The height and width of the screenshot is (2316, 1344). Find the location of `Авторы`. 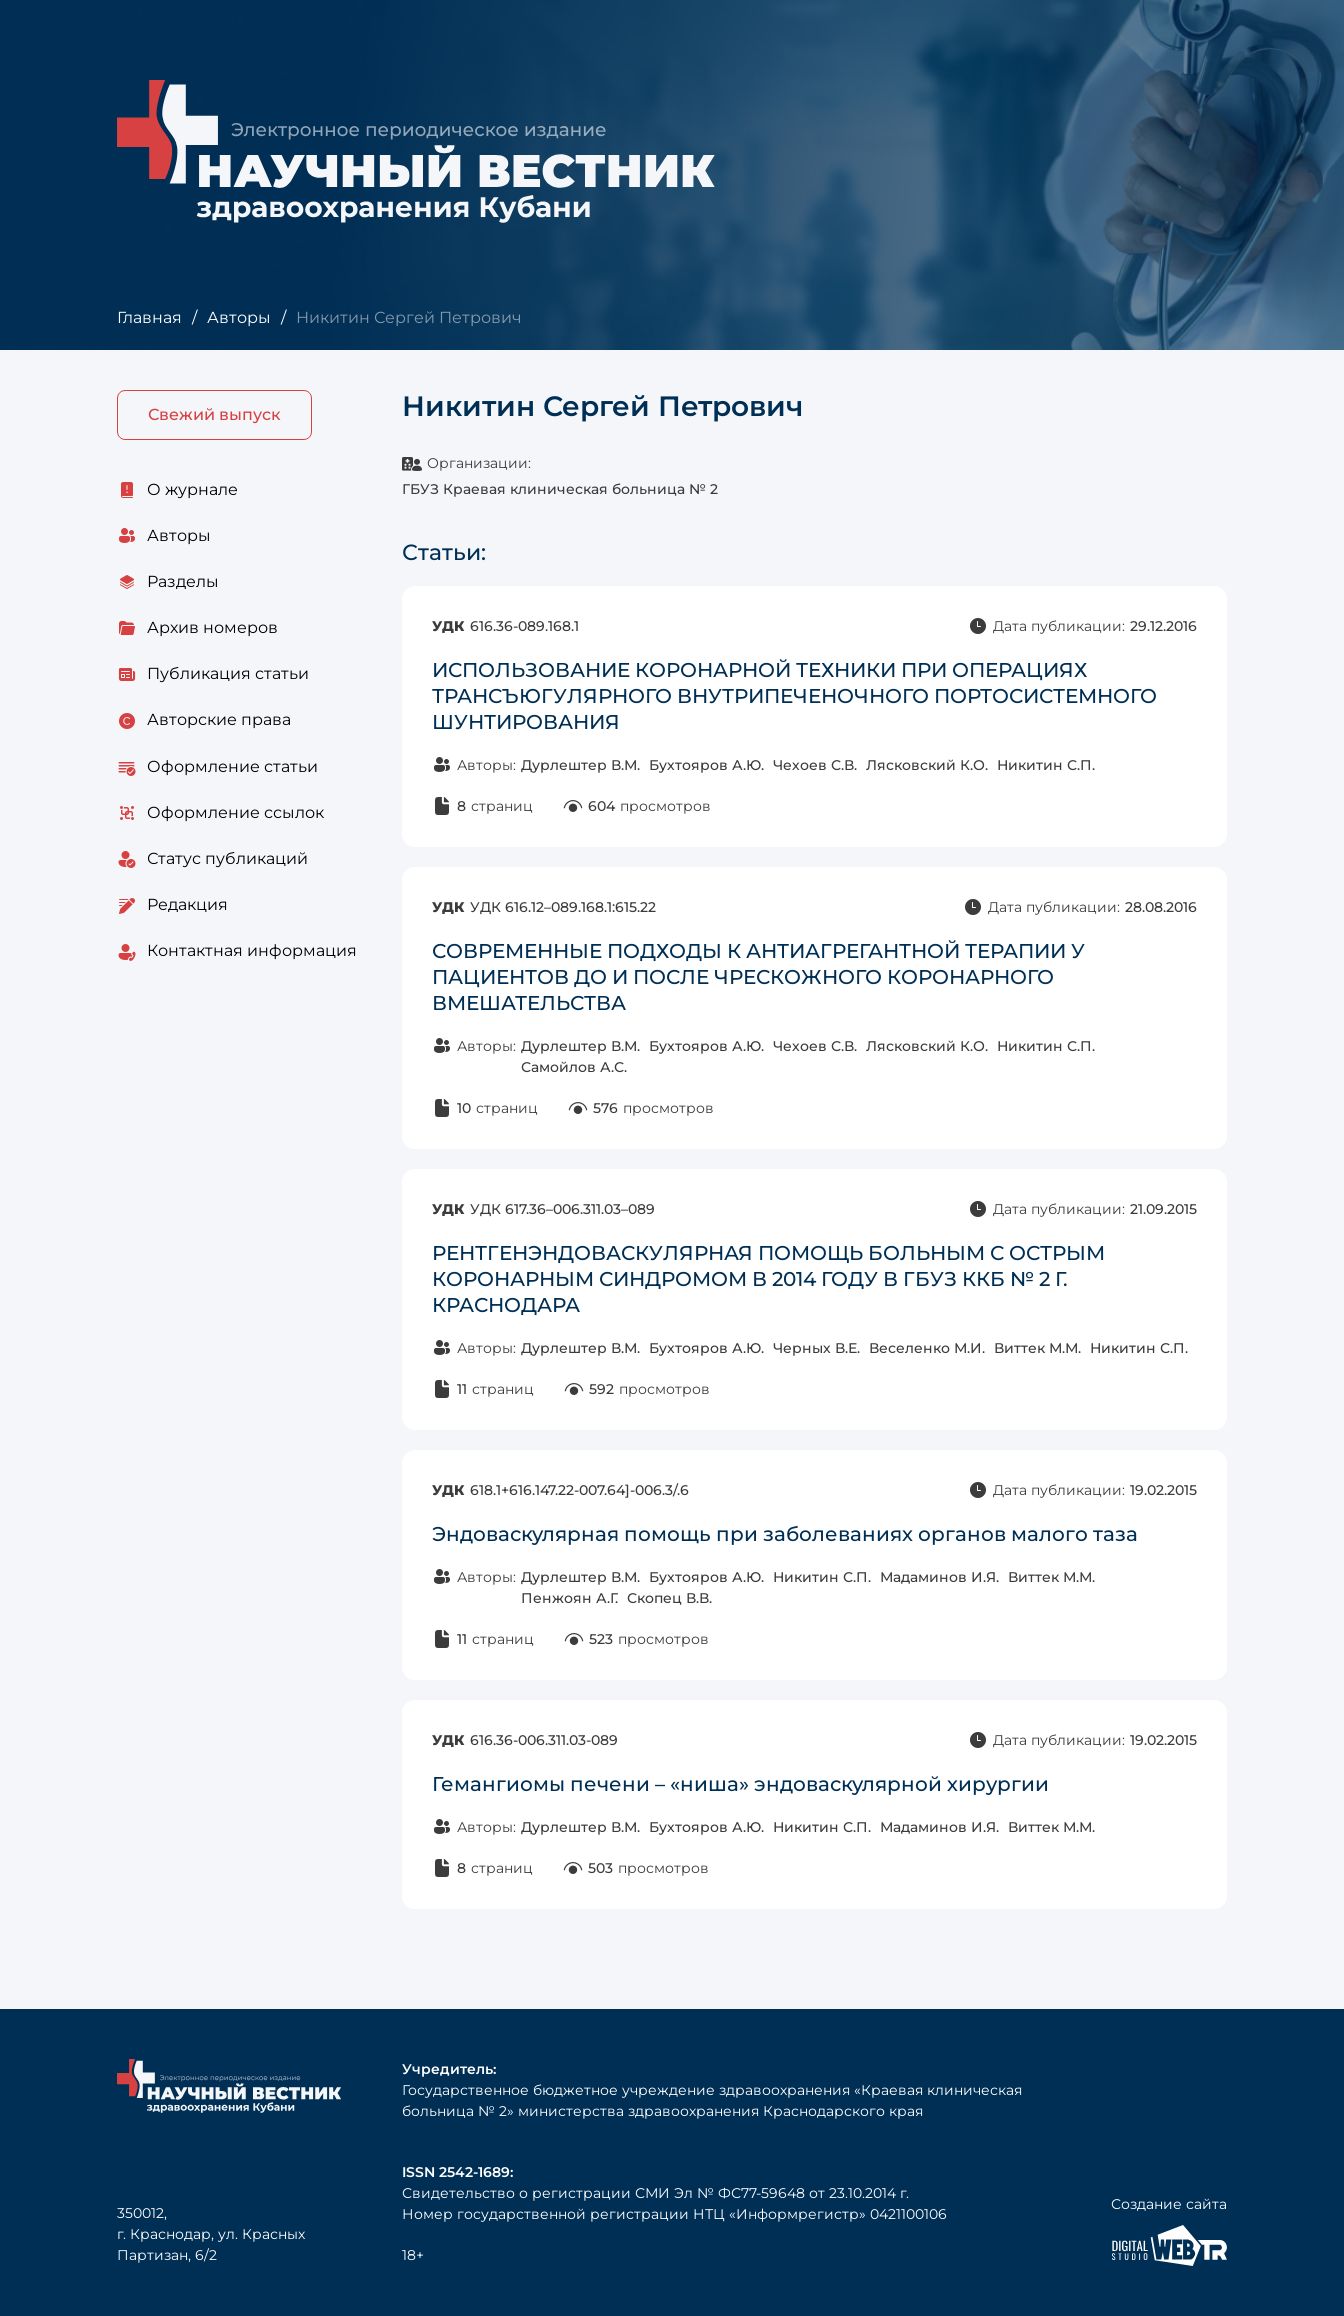

Авторы is located at coordinates (239, 317).